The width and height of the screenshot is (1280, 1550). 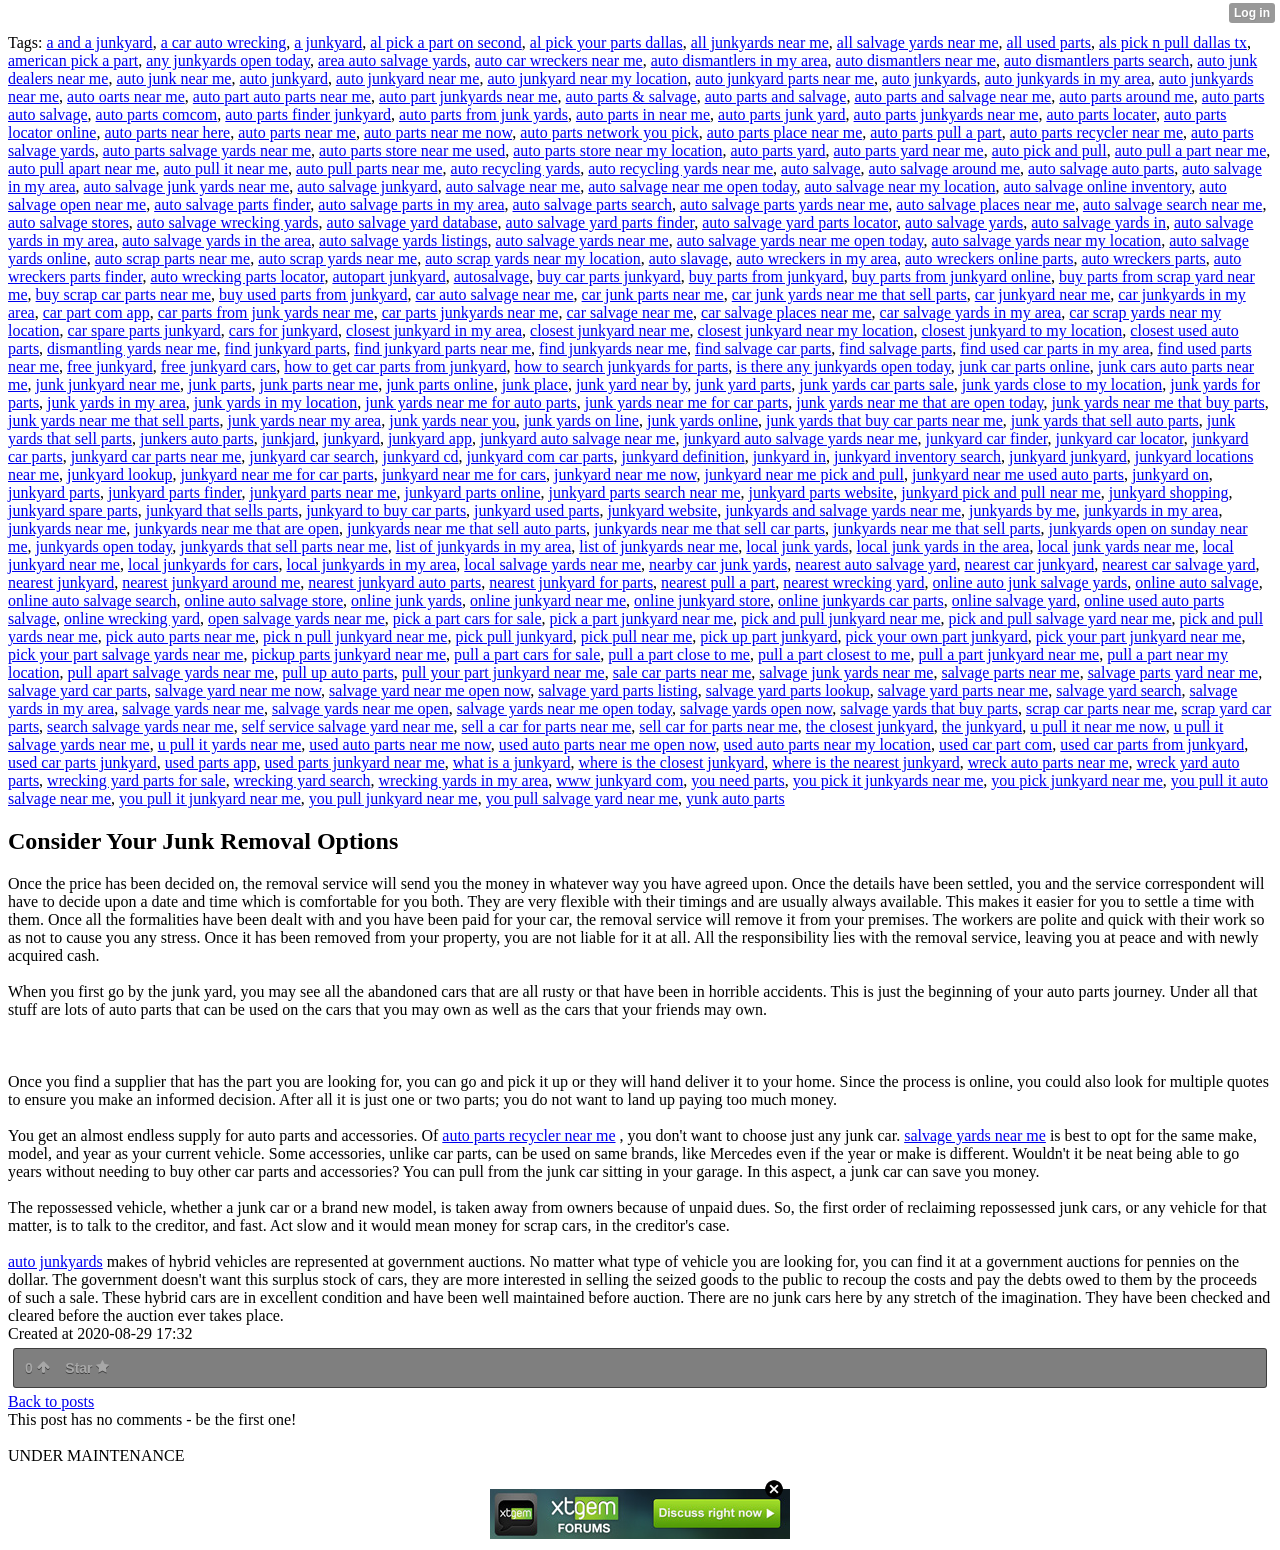 What do you see at coordinates (430, 438) in the screenshot?
I see `junkyard app` at bounding box center [430, 438].